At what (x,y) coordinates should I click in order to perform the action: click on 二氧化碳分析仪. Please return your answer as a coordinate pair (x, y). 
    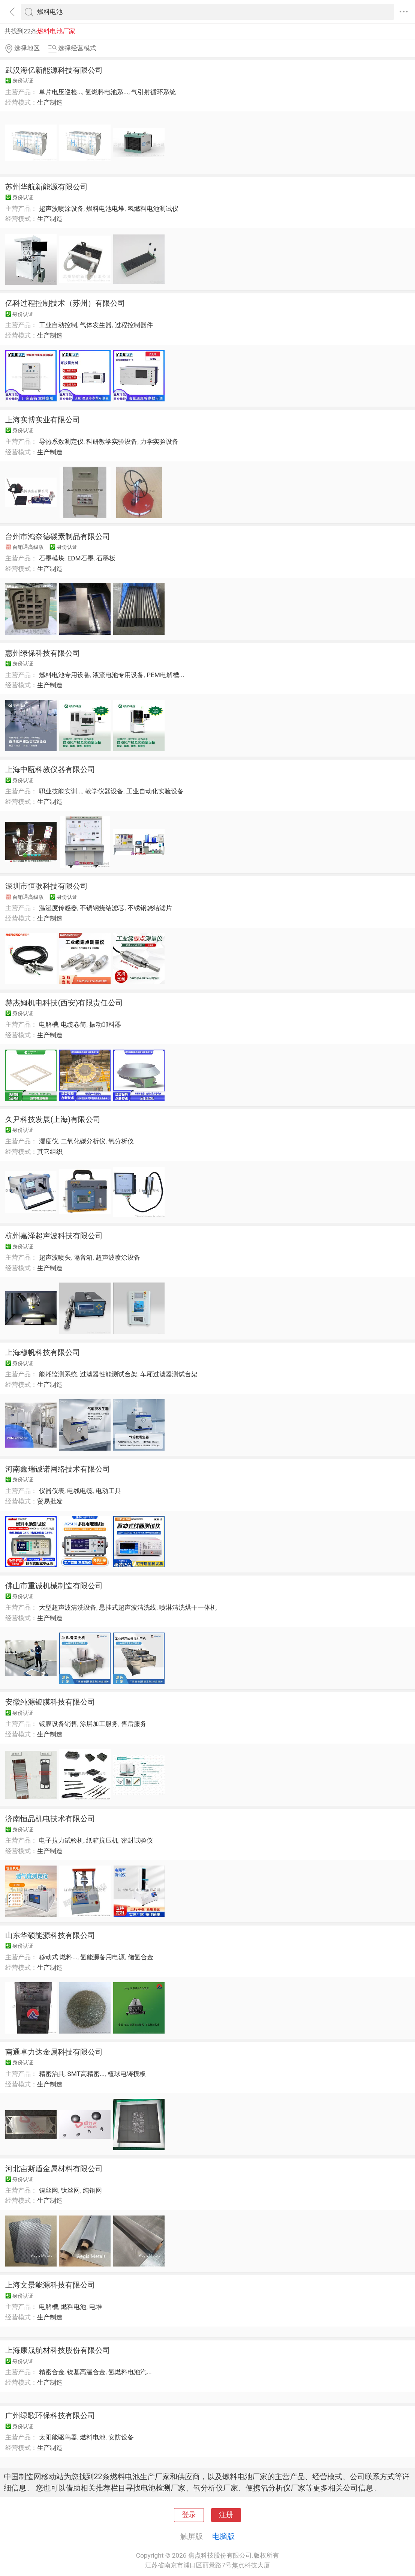
    Looking at the image, I should click on (83, 1141).